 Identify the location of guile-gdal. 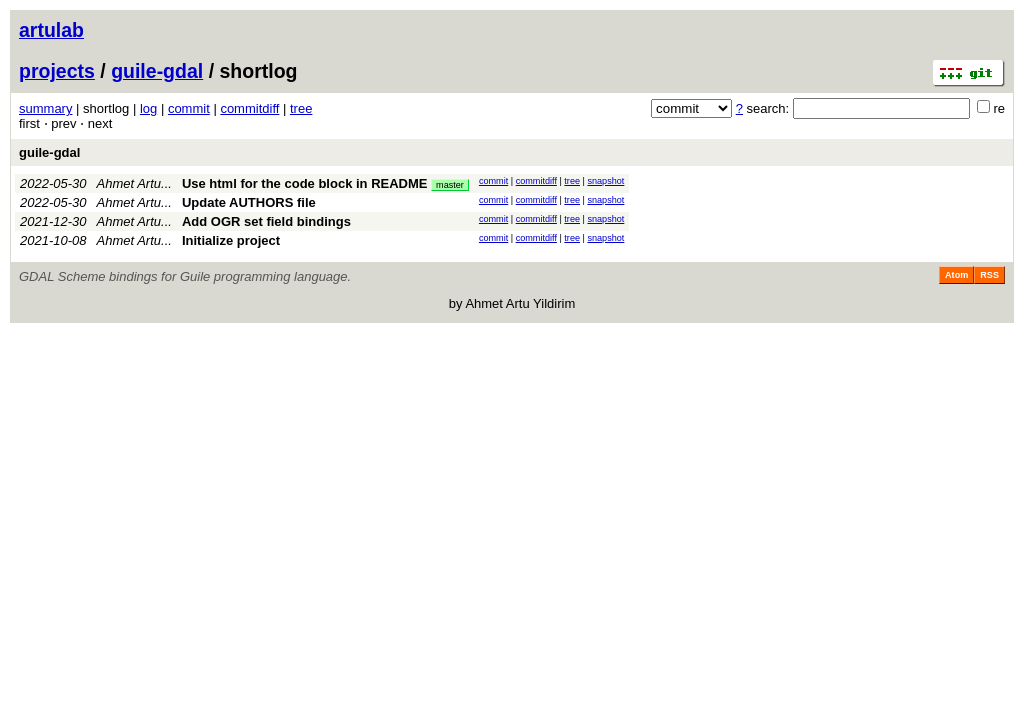
(157, 71).